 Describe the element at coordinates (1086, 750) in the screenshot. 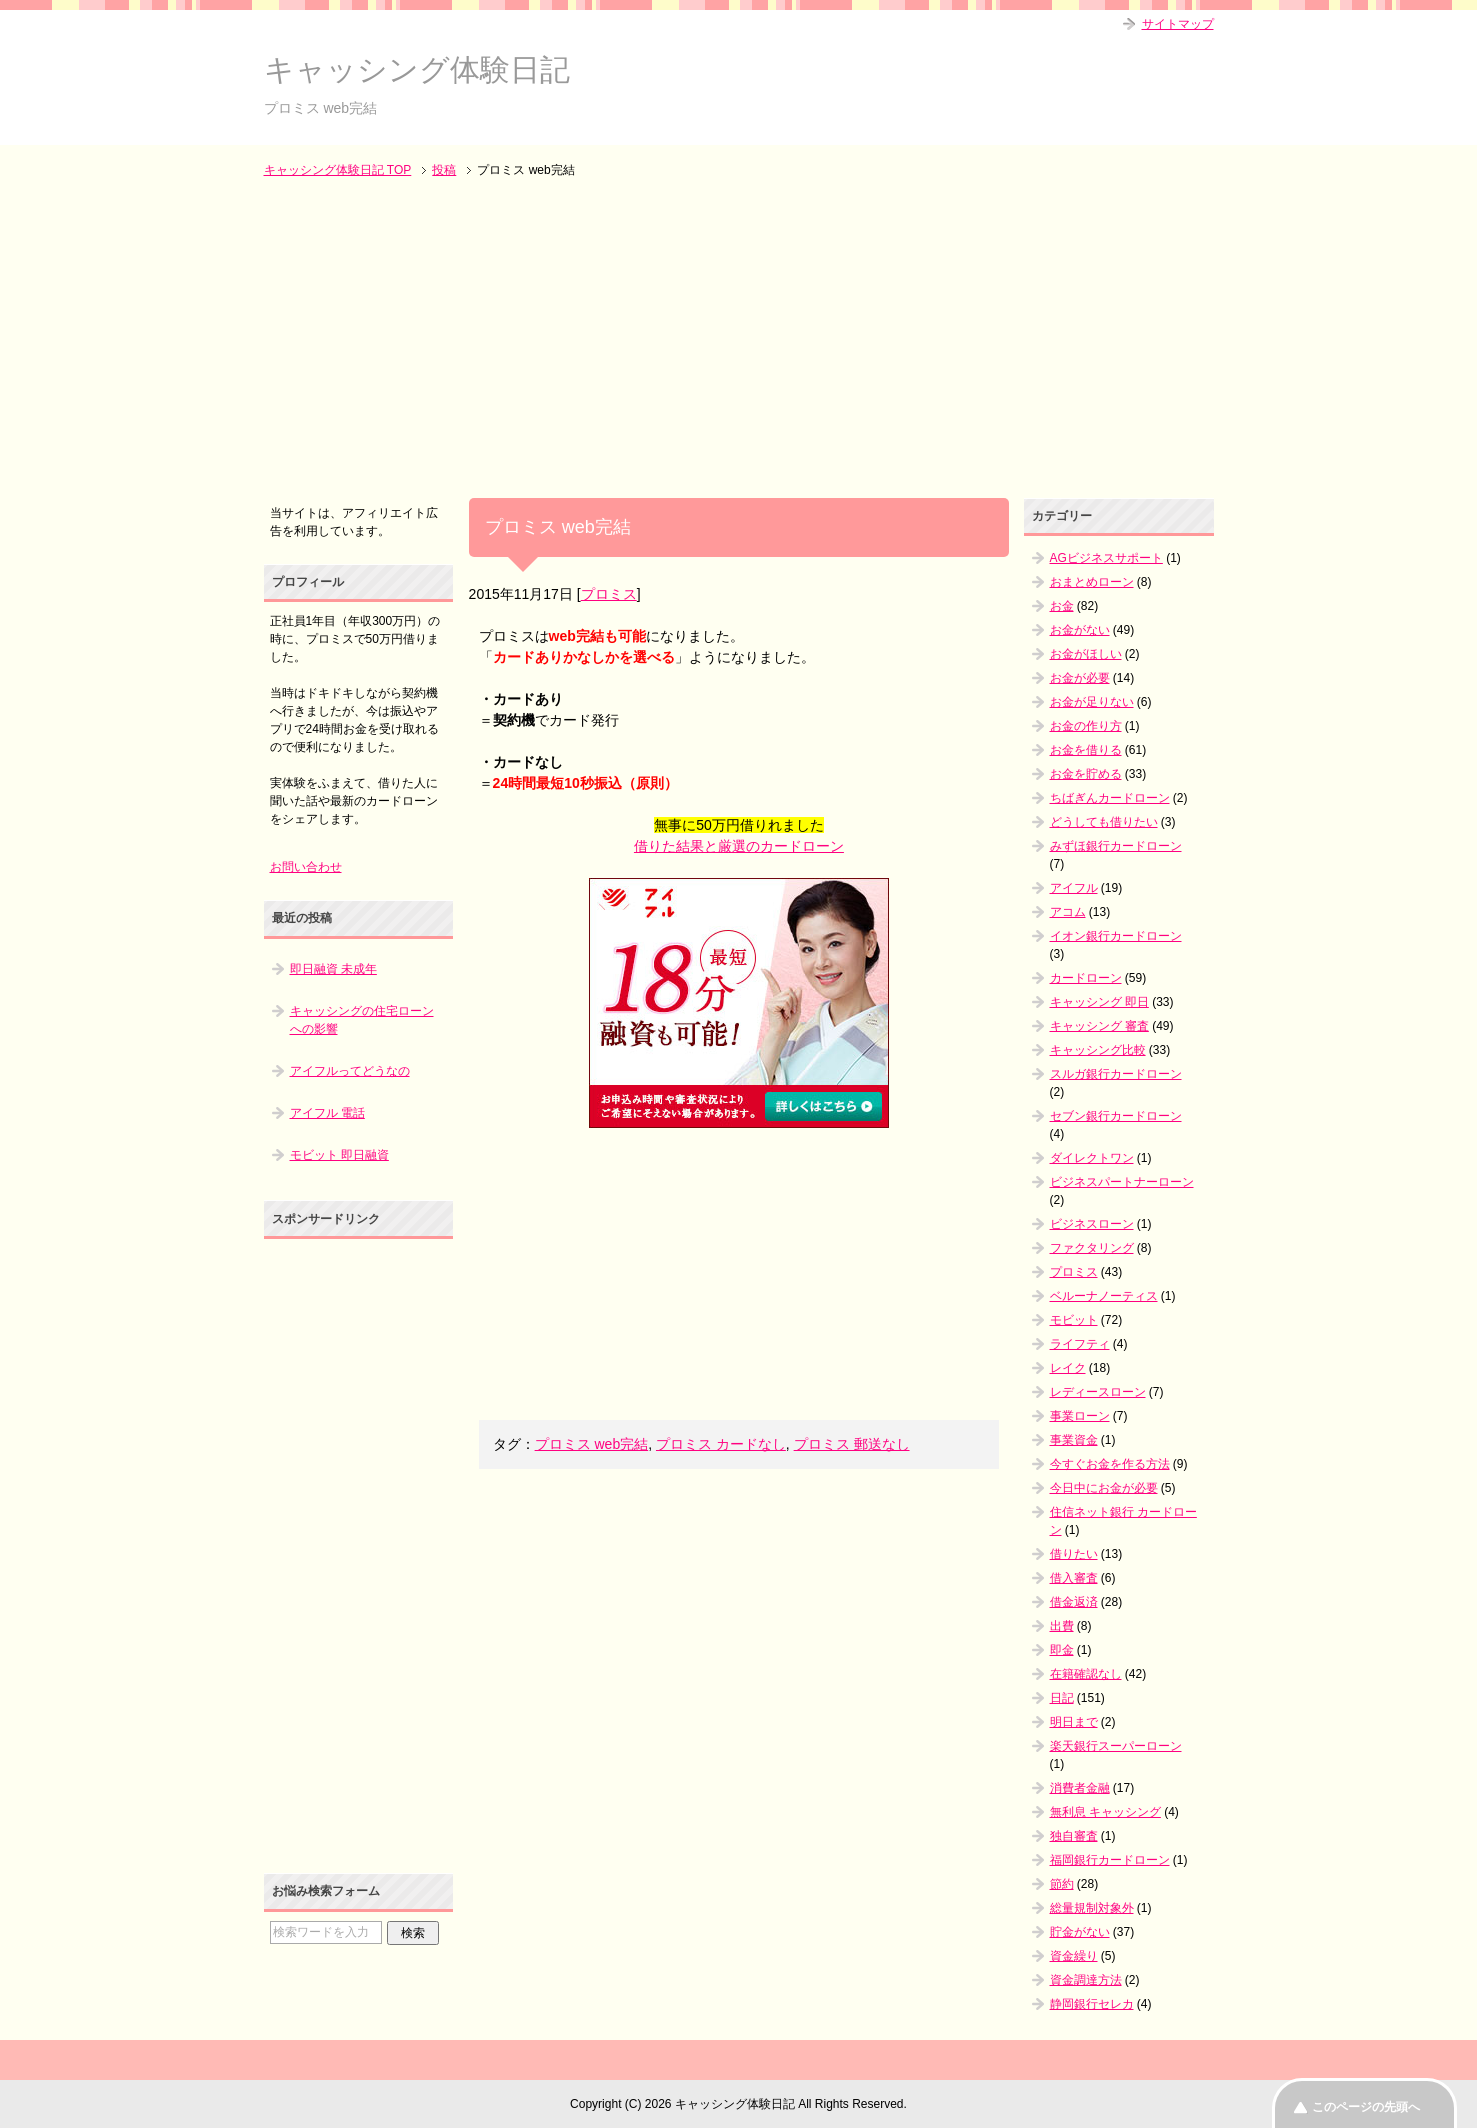

I see `お金を借りる` at that location.